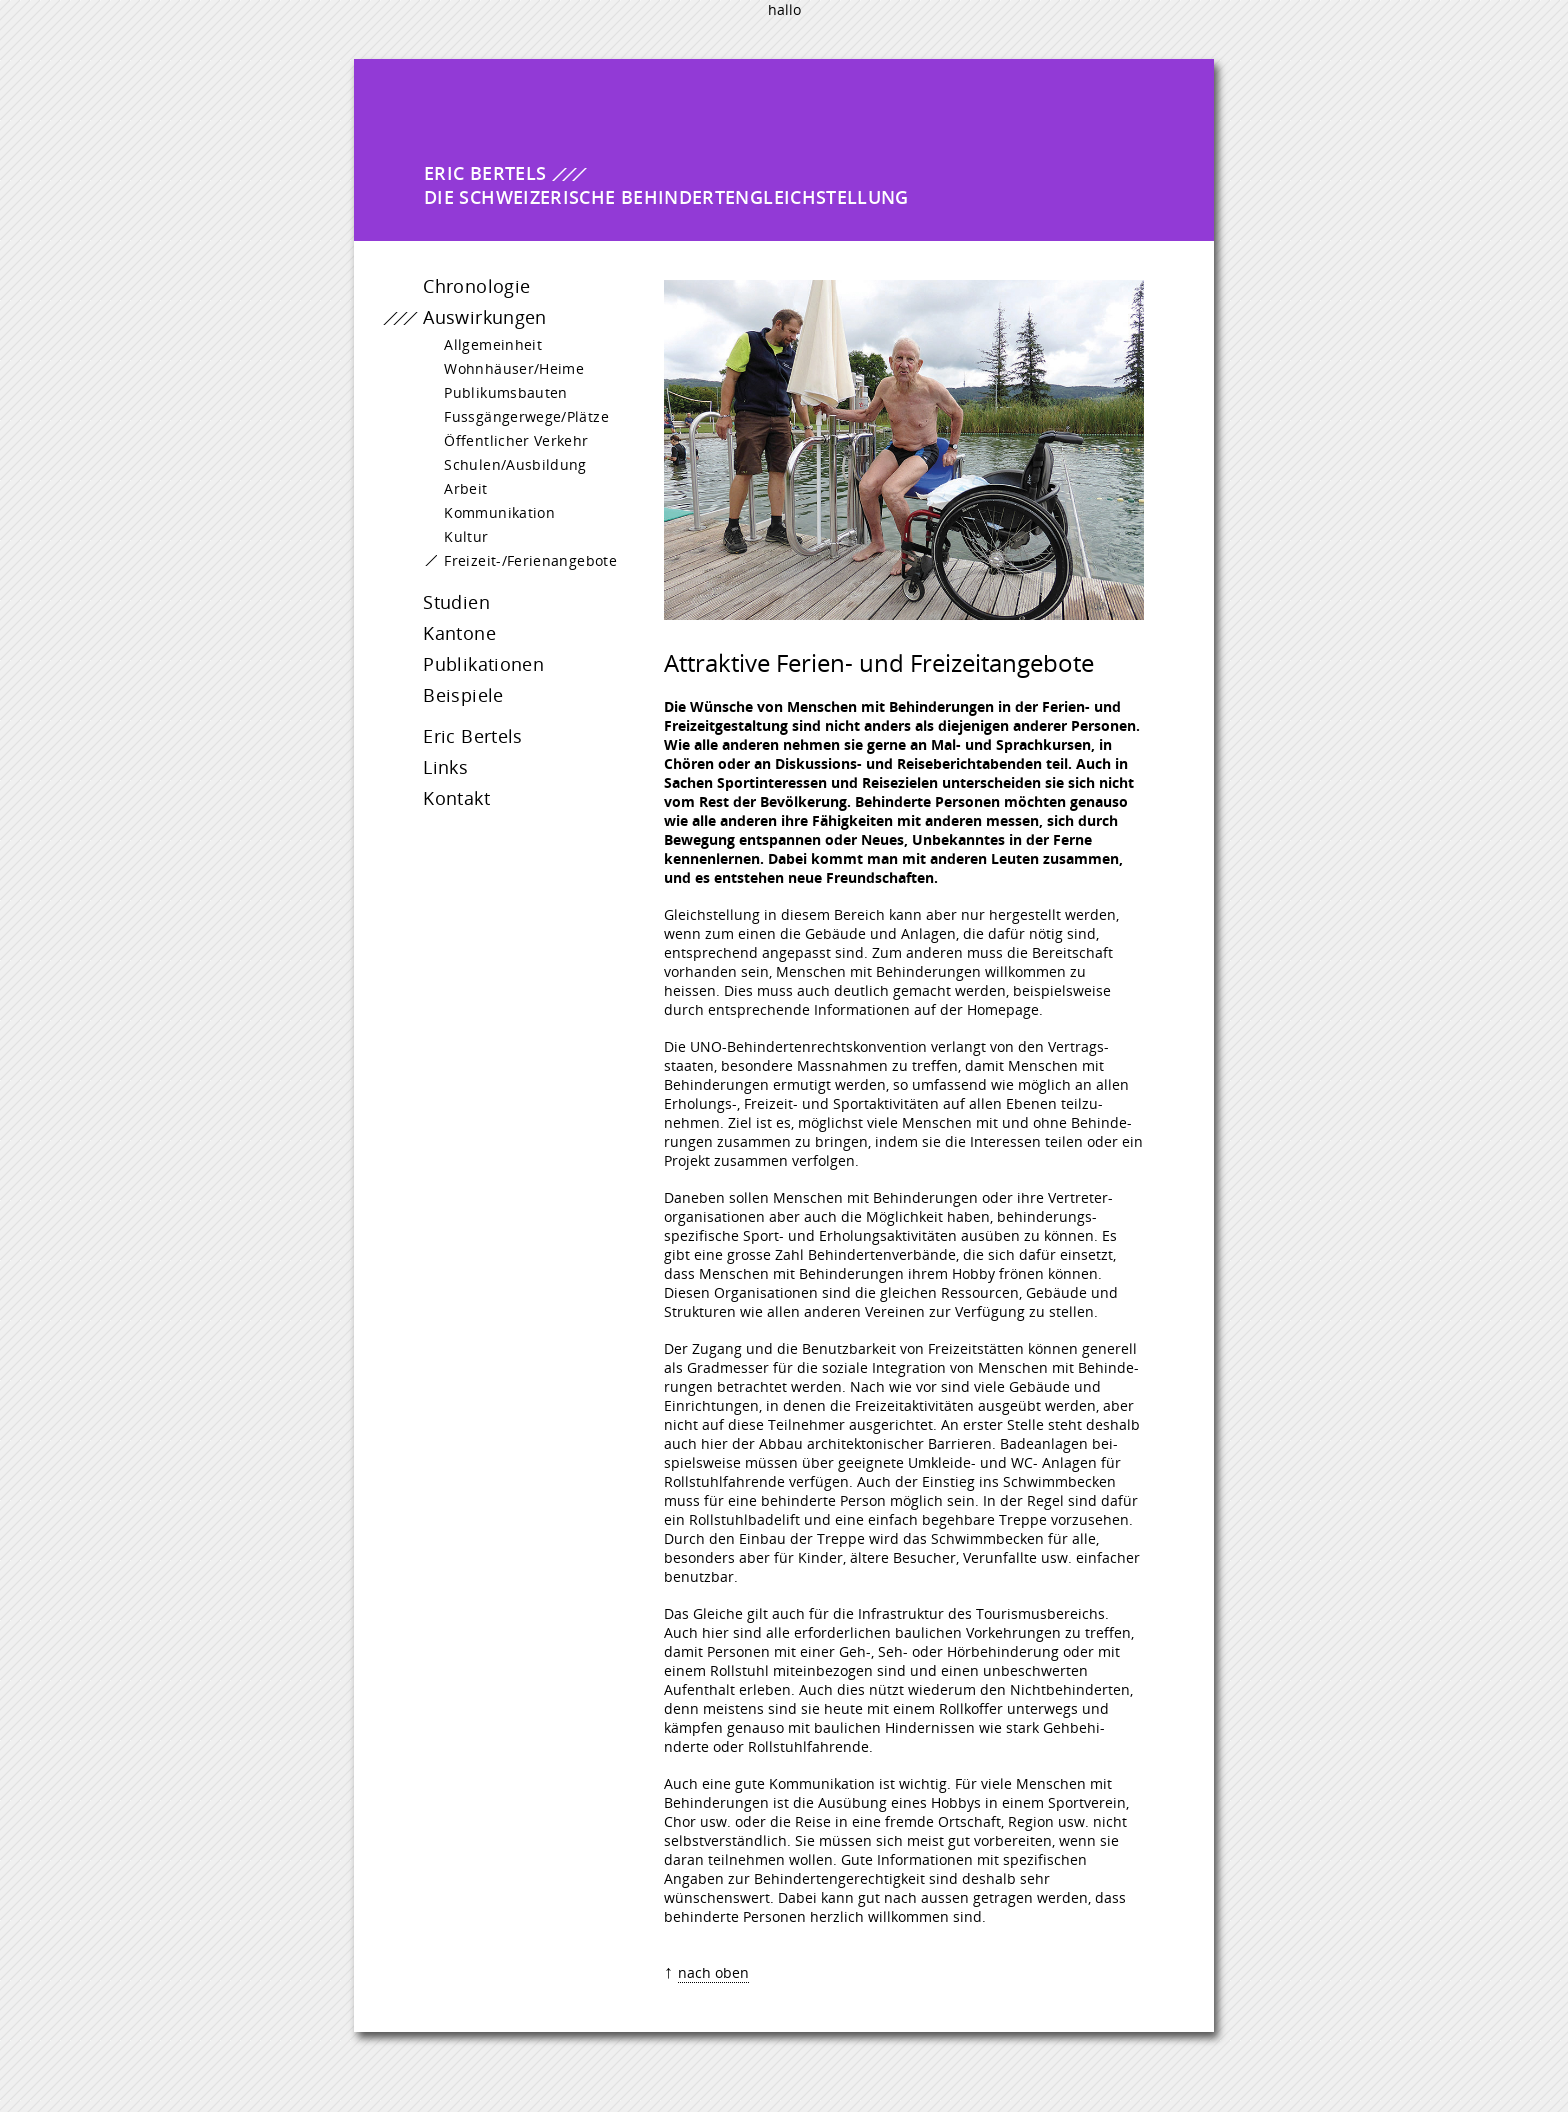  Describe the element at coordinates (425, 776) in the screenshot. I see `Links` at that location.